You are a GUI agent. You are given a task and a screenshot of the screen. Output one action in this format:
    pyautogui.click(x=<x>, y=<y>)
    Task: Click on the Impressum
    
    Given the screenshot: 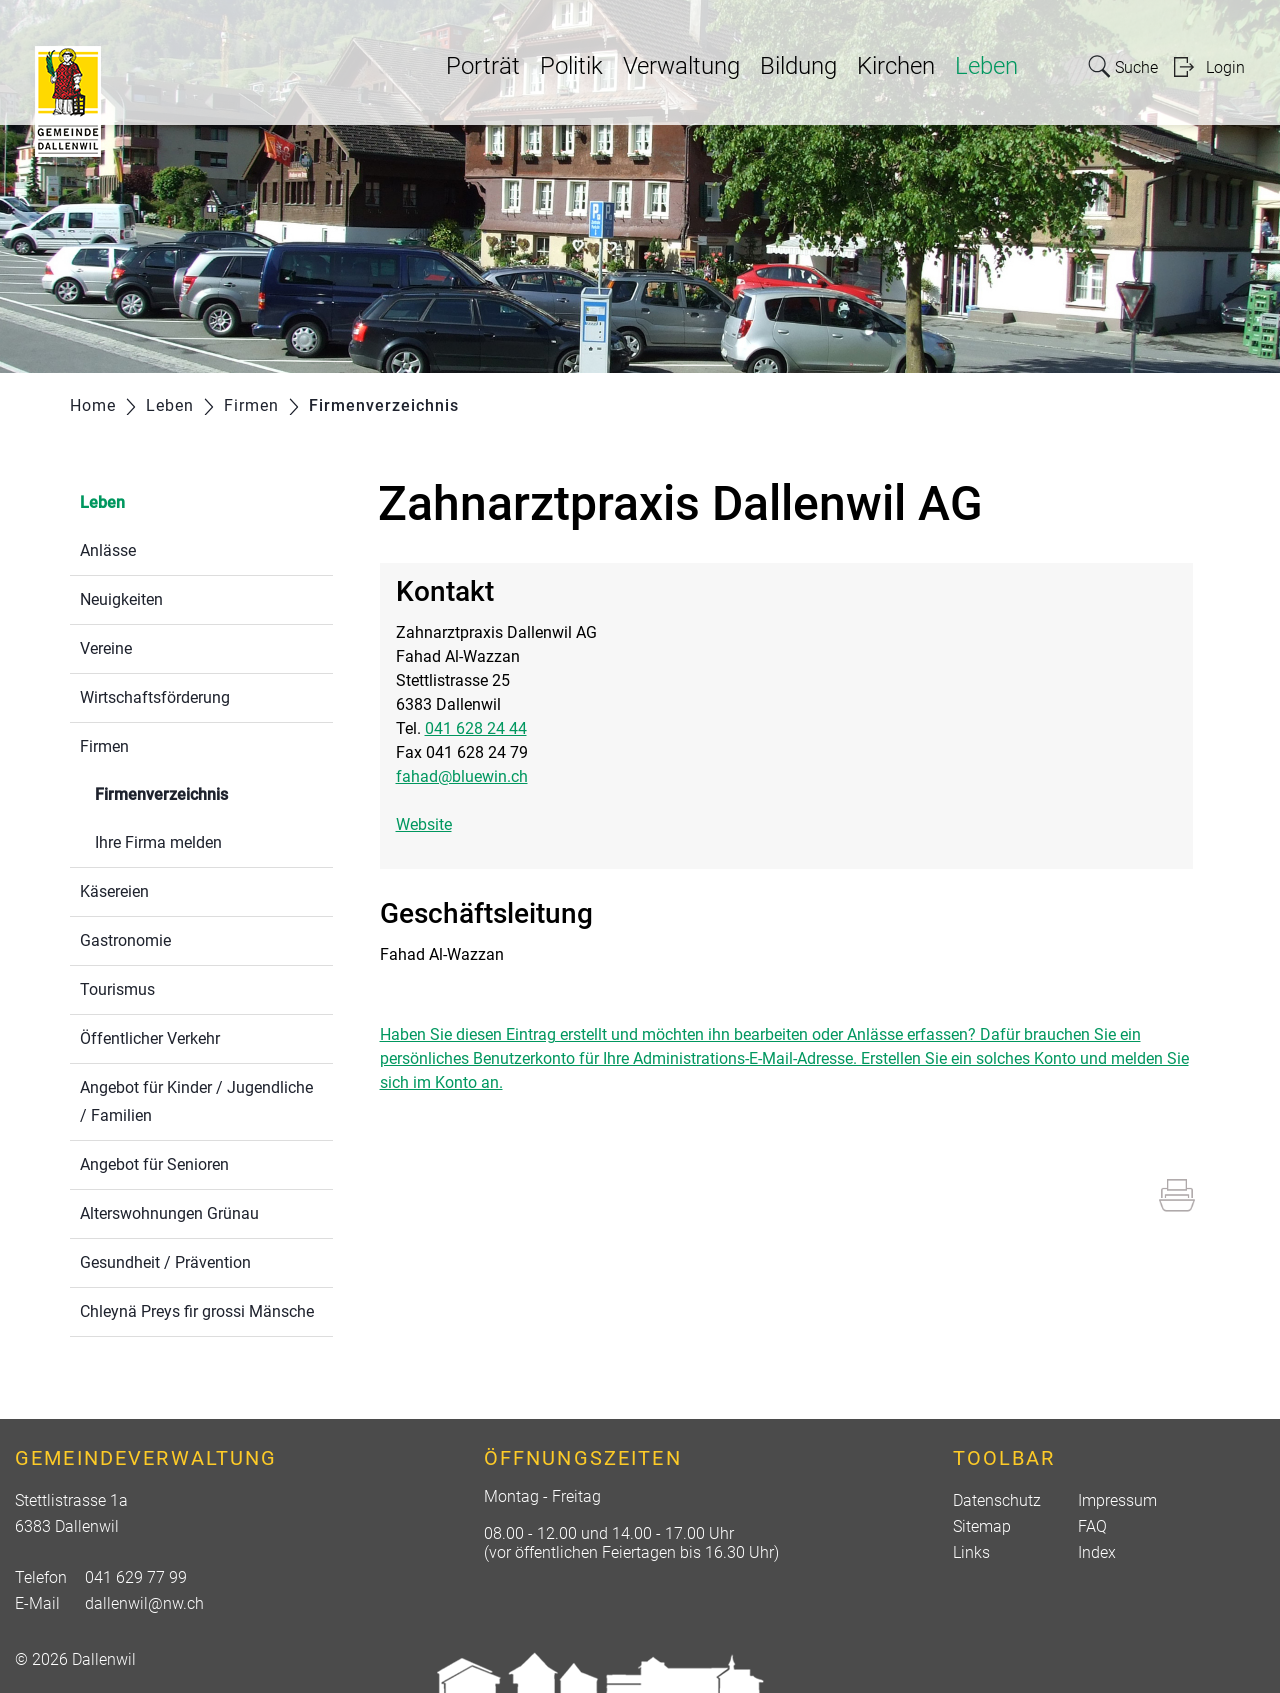 What is the action you would take?
    pyautogui.click(x=1117, y=1500)
    